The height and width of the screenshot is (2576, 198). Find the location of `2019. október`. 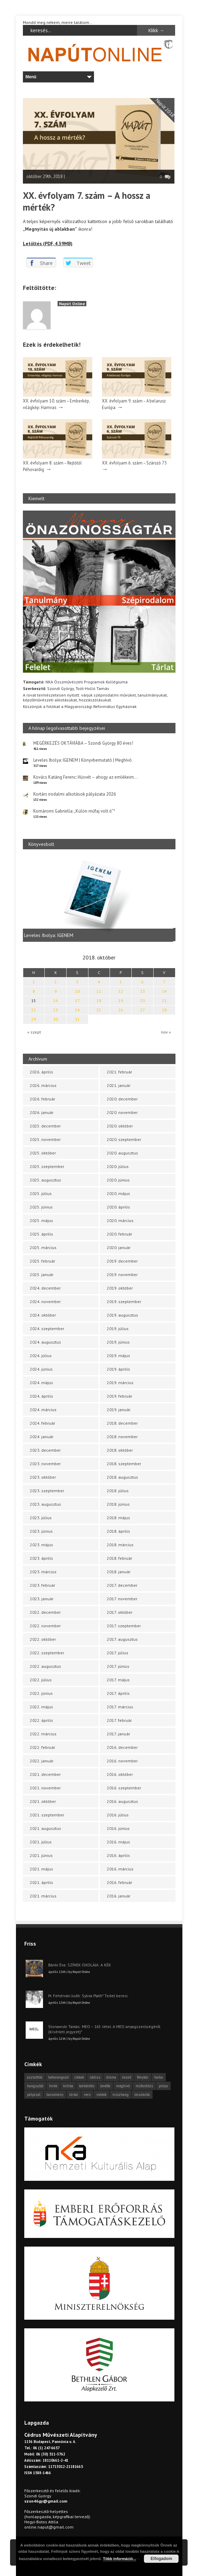

2019. október is located at coordinates (120, 1288).